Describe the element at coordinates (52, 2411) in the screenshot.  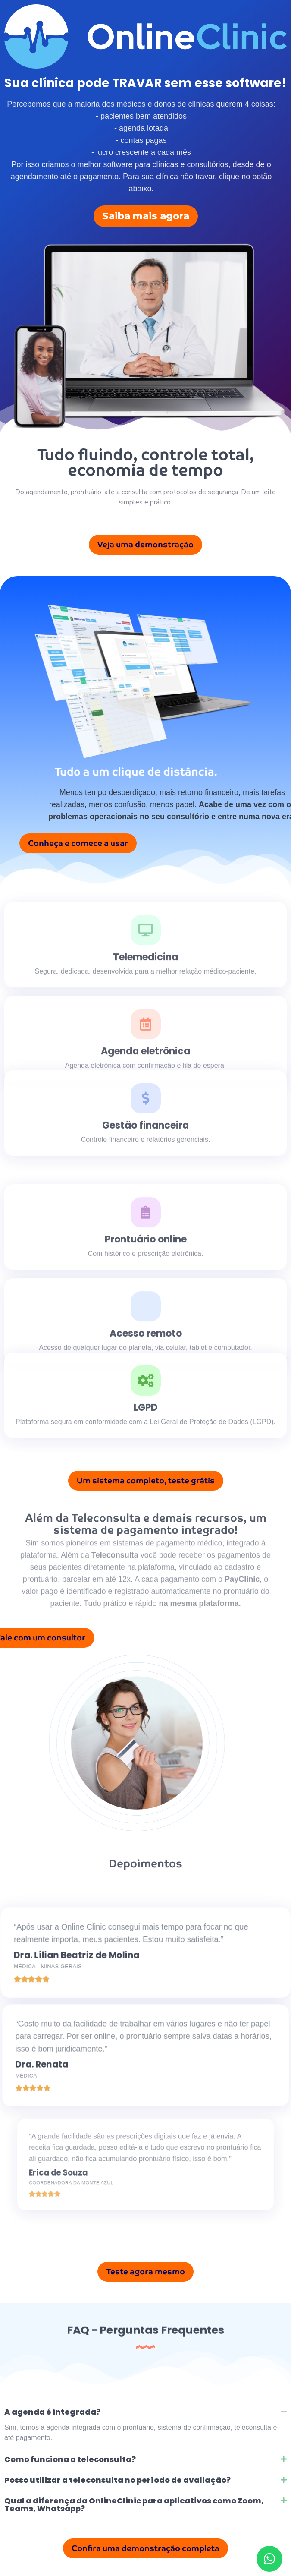
I see `A agenda é integrada?` at that location.